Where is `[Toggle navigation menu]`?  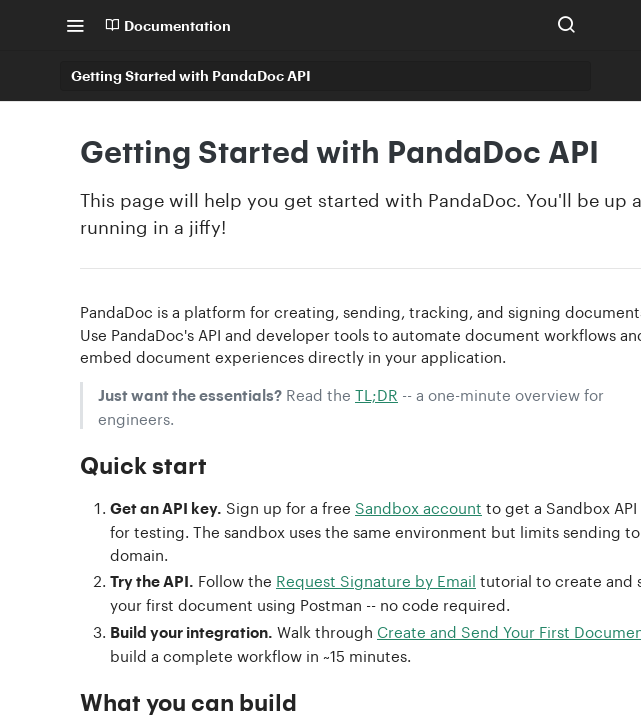 [Toggle navigation menu] is located at coordinates (75, 25).